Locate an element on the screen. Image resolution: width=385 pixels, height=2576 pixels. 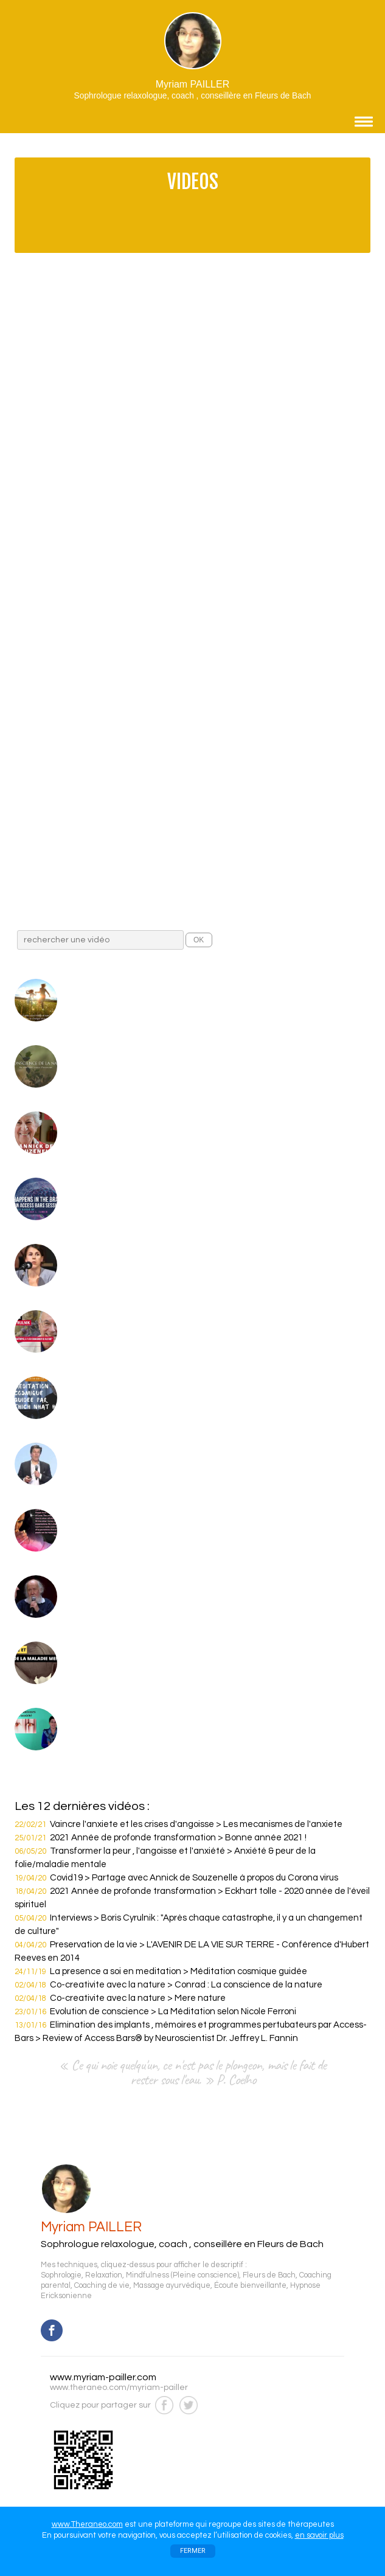
Sophrologie is located at coordinates (61, 2275).